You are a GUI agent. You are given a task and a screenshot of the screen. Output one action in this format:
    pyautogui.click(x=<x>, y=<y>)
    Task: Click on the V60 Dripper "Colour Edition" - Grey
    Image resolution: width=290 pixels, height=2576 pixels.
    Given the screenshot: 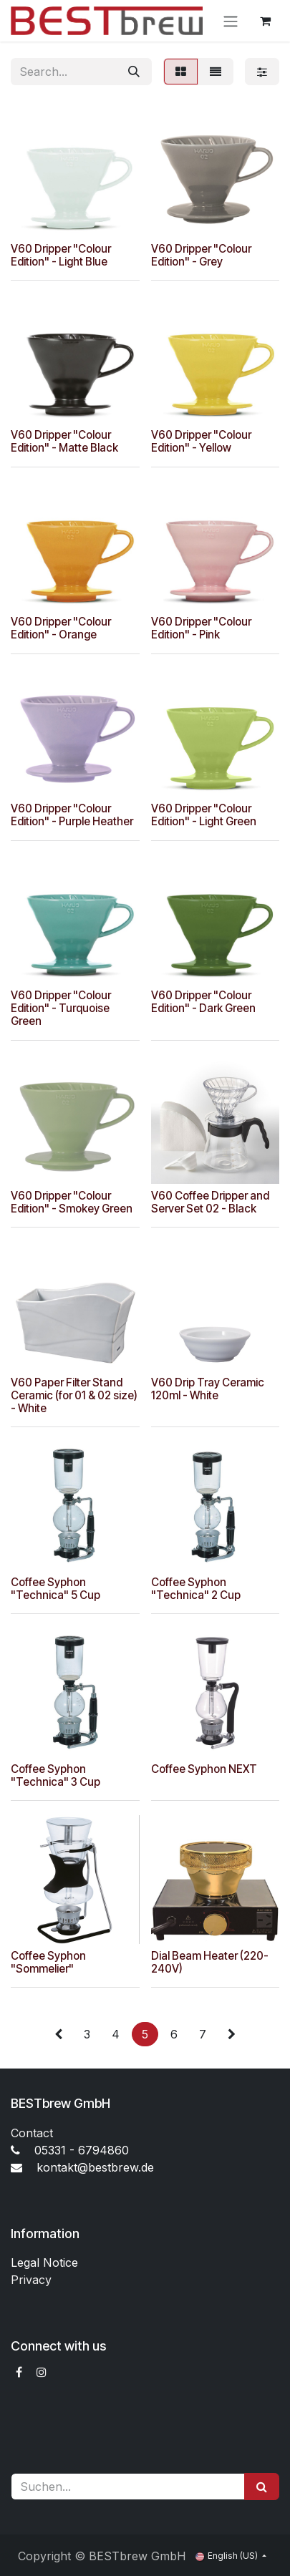 What is the action you would take?
    pyautogui.click(x=201, y=254)
    